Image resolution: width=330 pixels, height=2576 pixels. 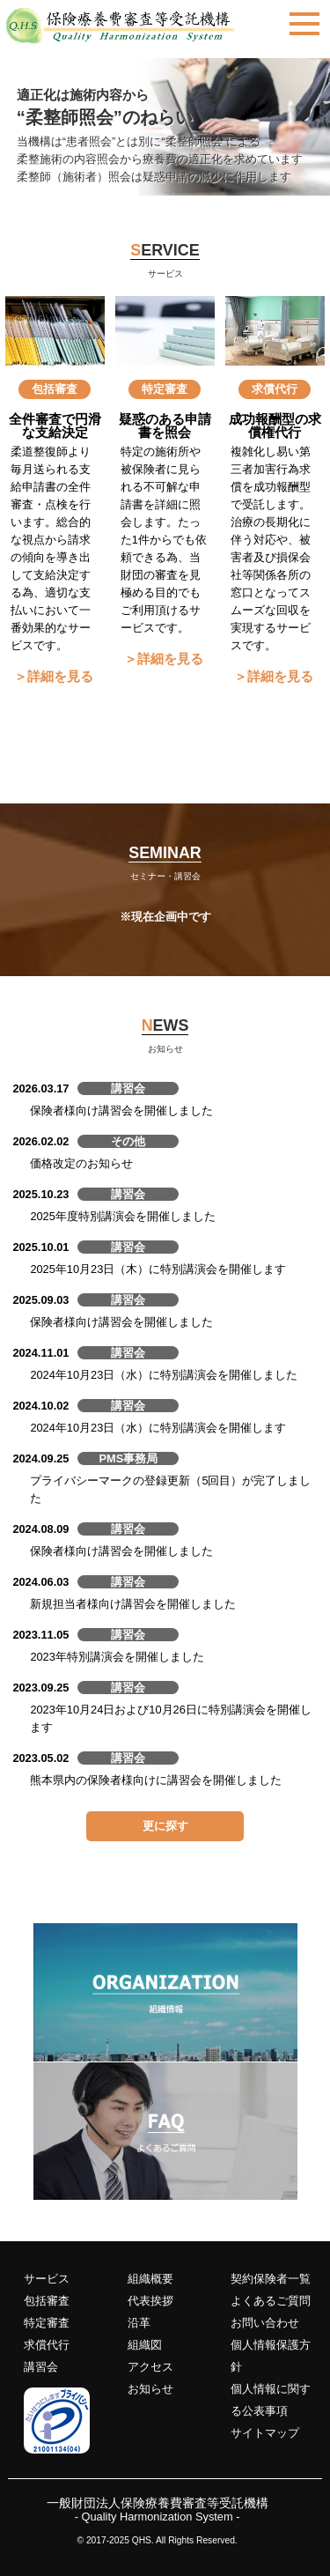 What do you see at coordinates (47, 2322) in the screenshot?
I see `特定審査` at bounding box center [47, 2322].